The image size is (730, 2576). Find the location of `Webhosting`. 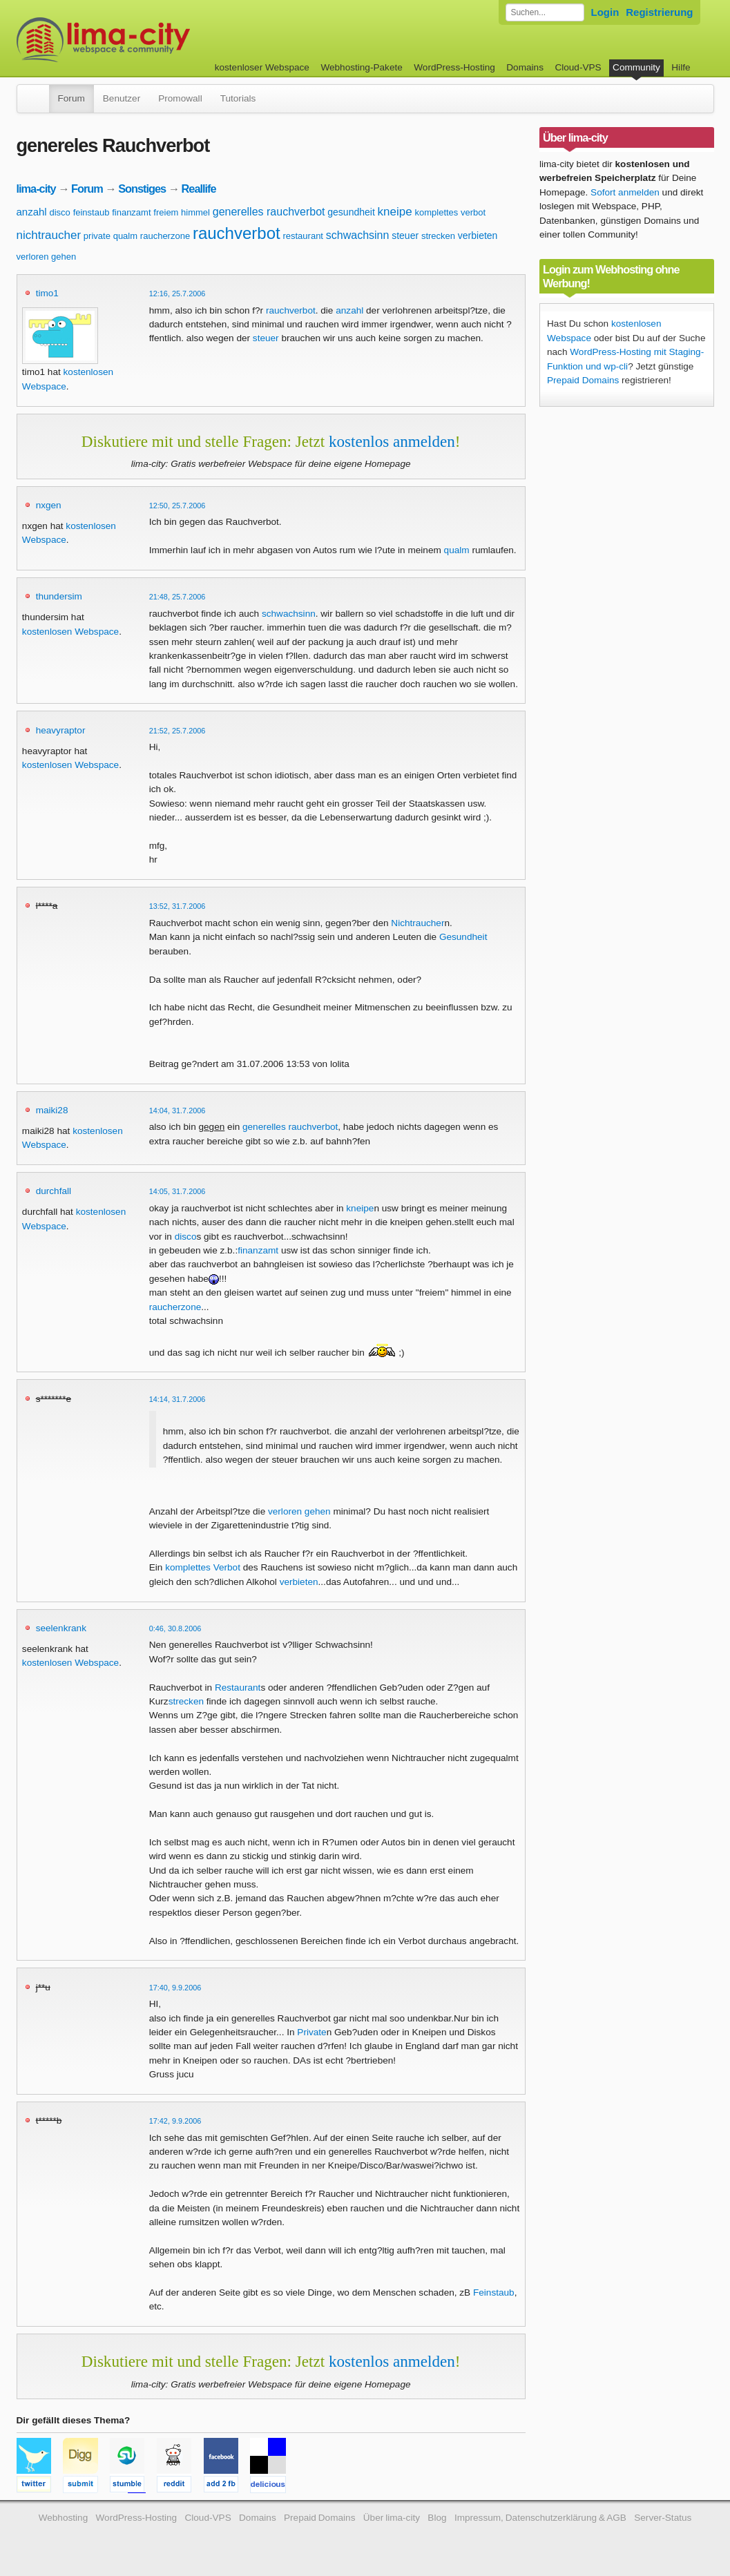

Webhosting is located at coordinates (63, 2517).